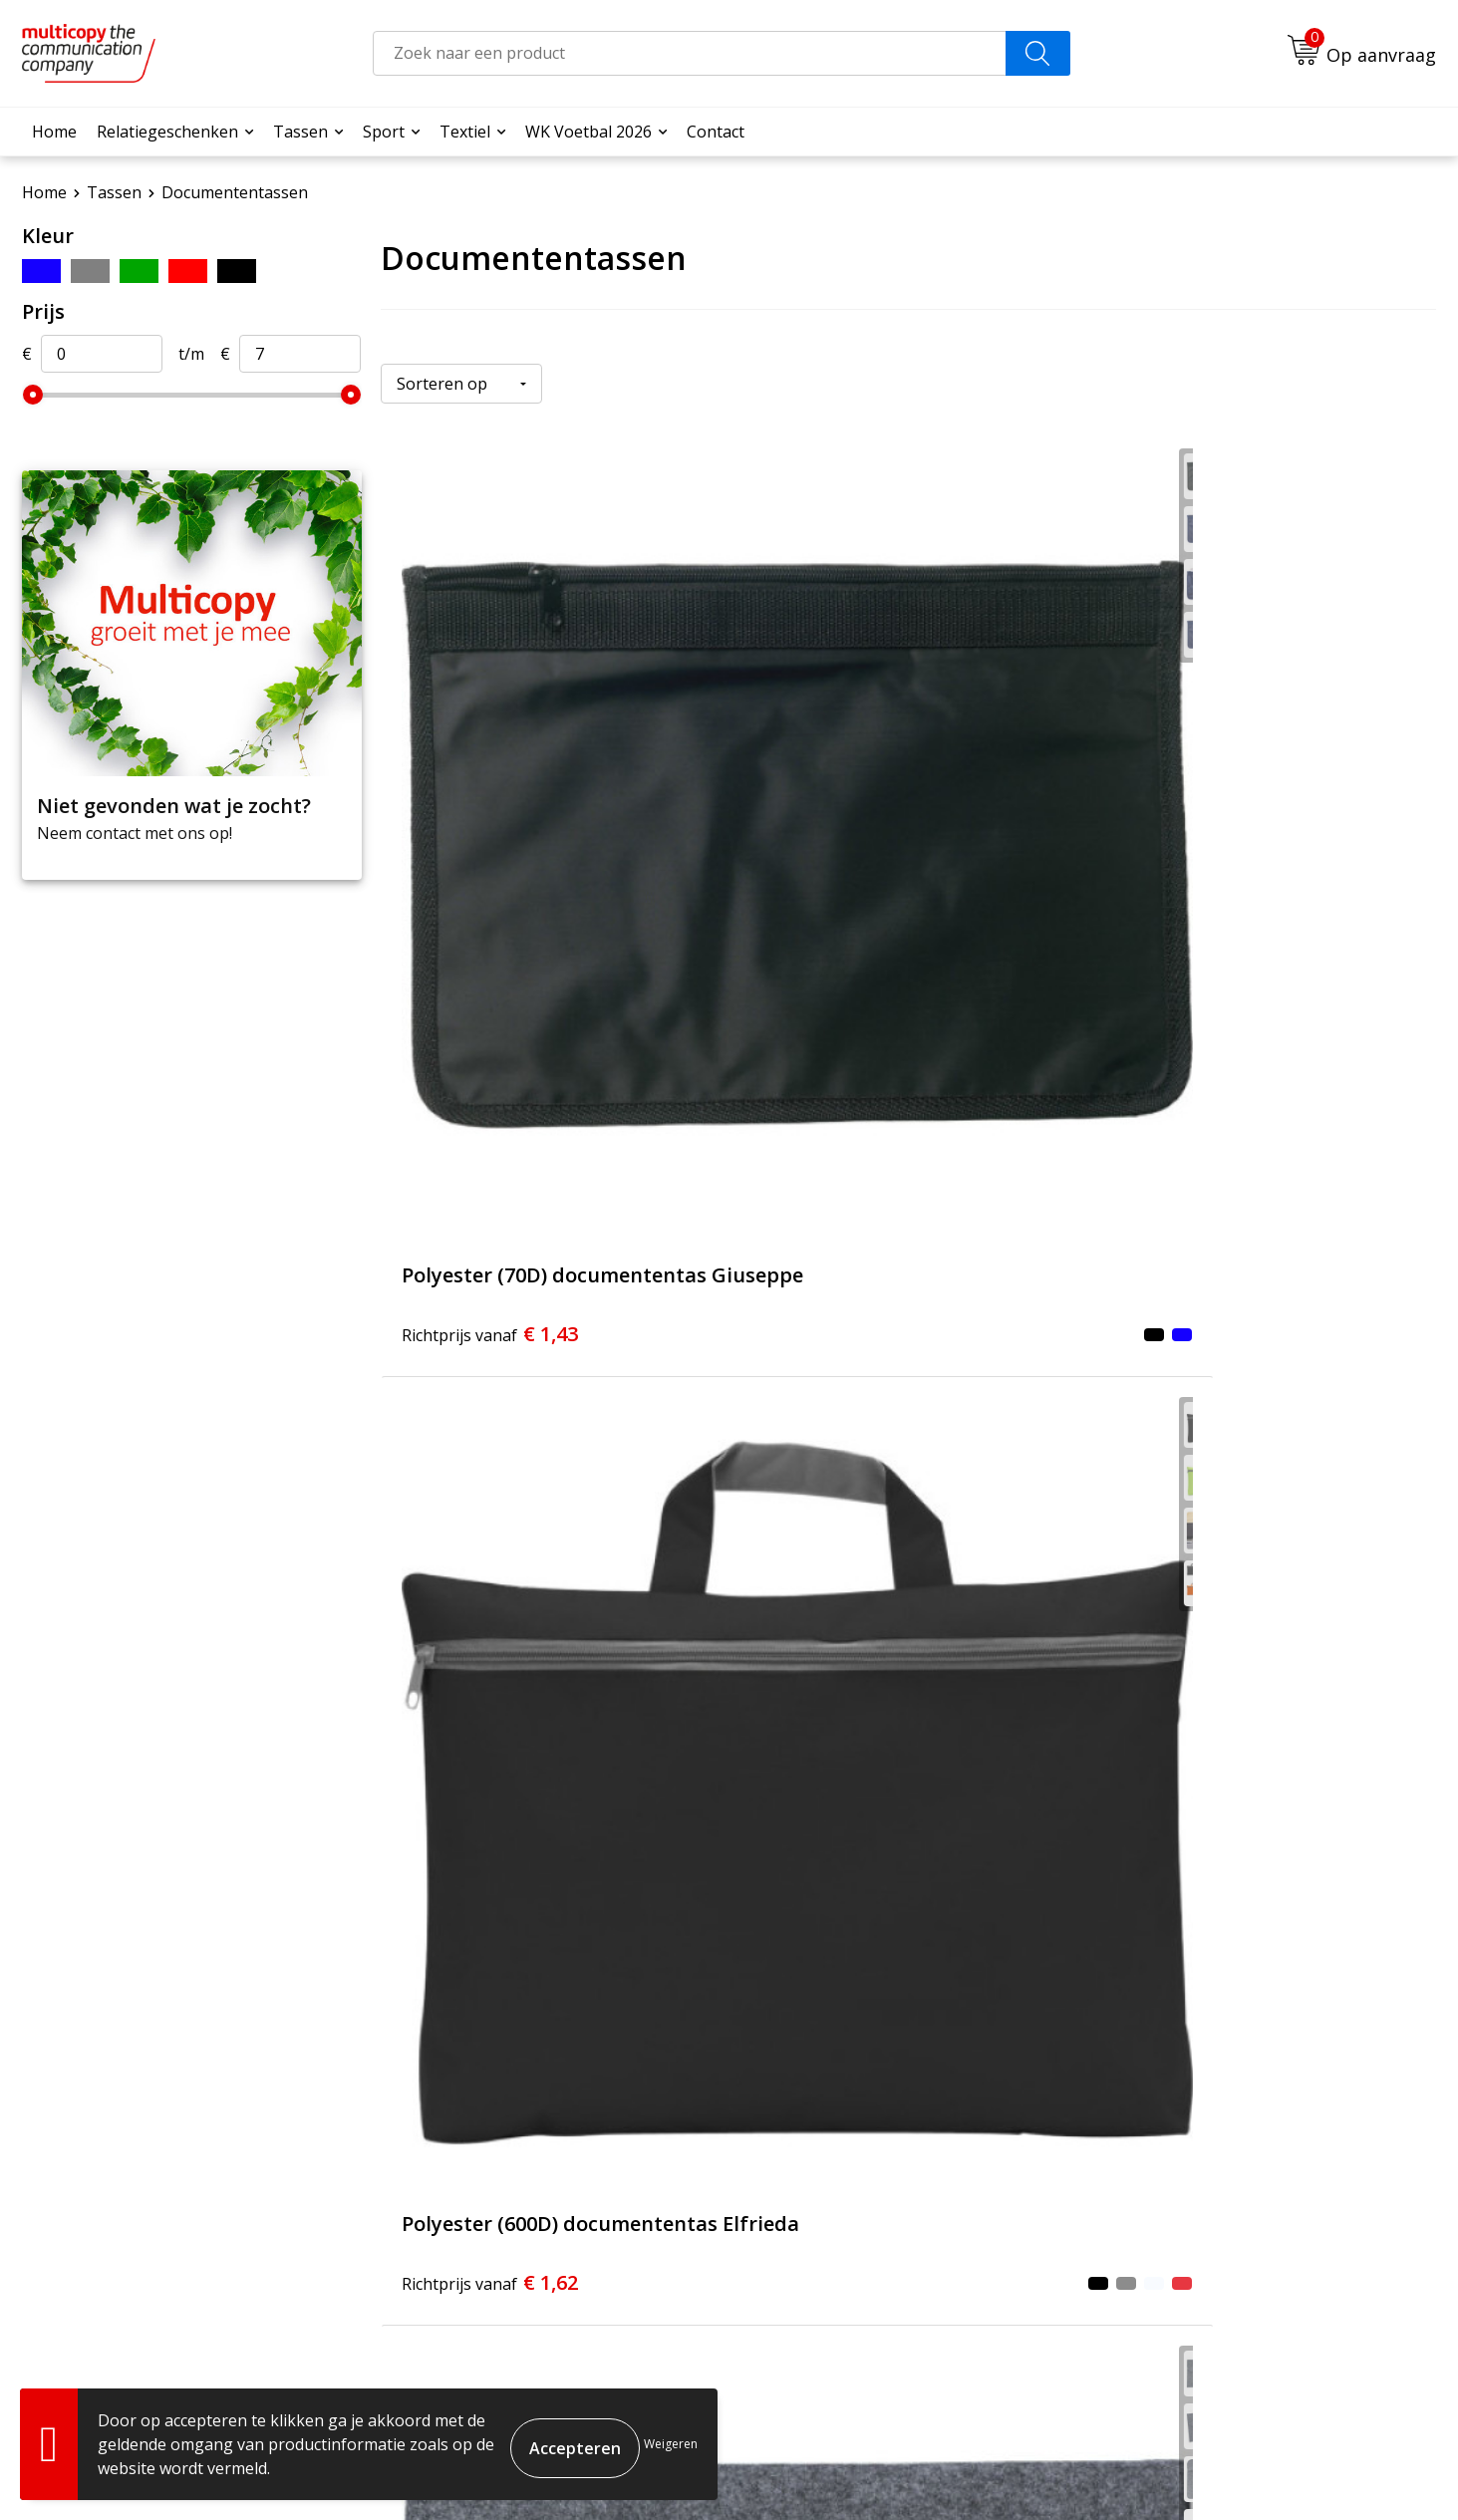 This screenshot has width=1458, height=2520. Describe the element at coordinates (1236, 2470) in the screenshot. I see `Cookieverklaring` at that location.